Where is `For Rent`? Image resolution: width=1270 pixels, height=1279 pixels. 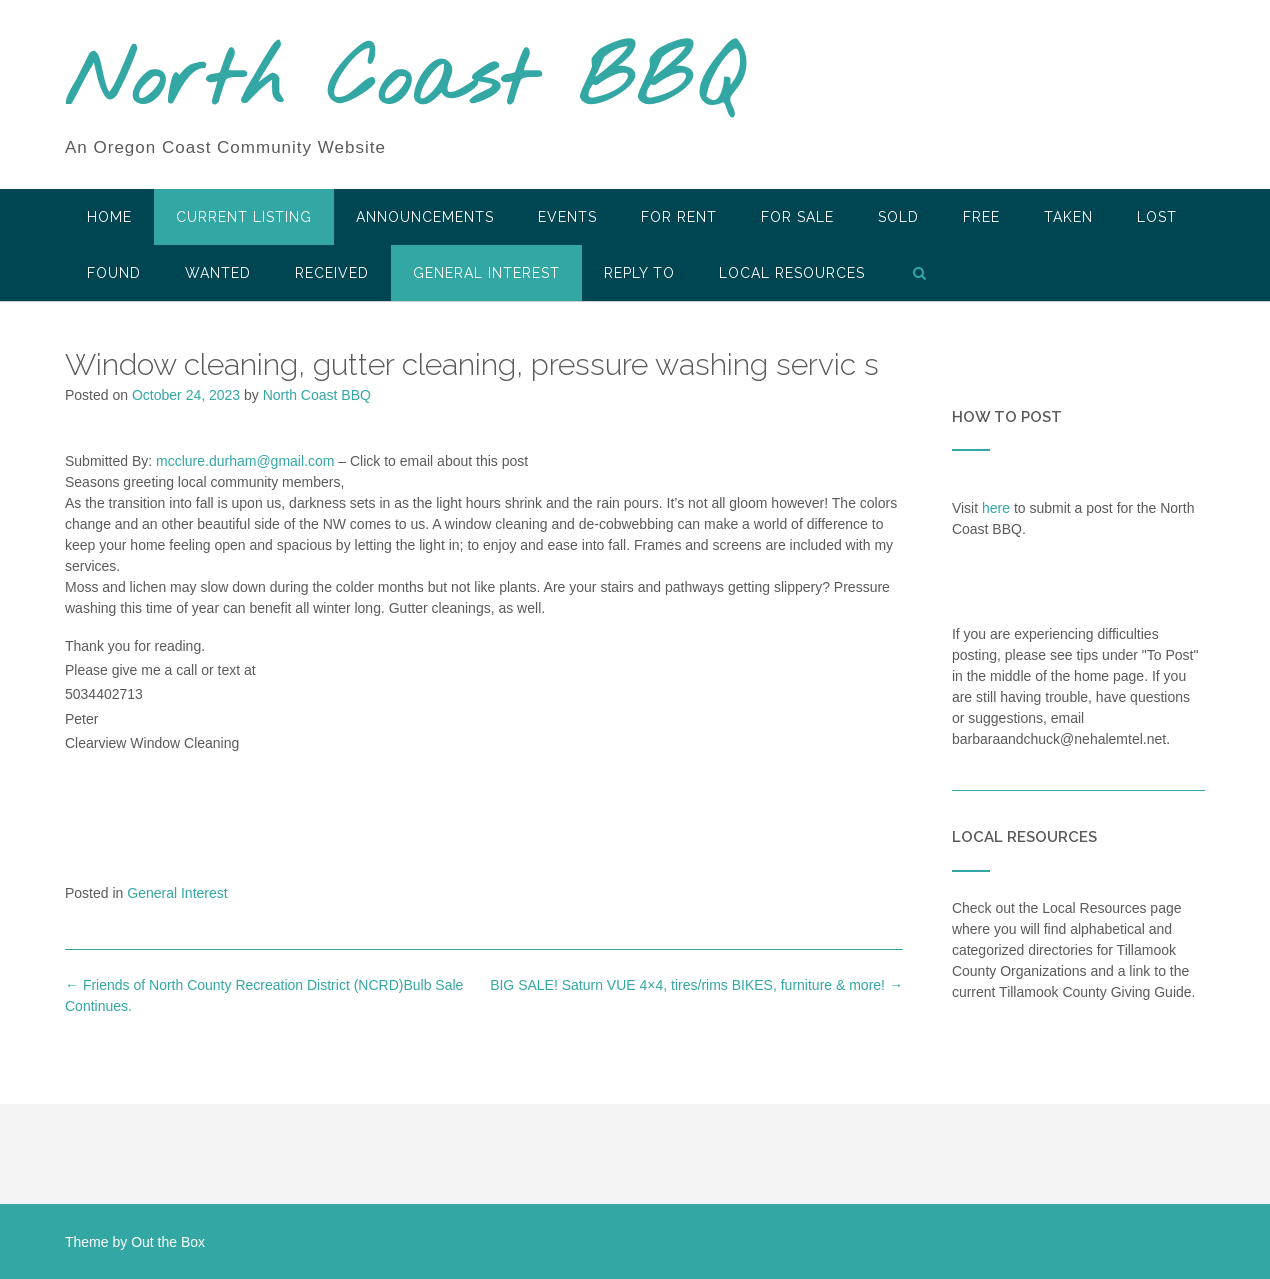 For Rent is located at coordinates (679, 217).